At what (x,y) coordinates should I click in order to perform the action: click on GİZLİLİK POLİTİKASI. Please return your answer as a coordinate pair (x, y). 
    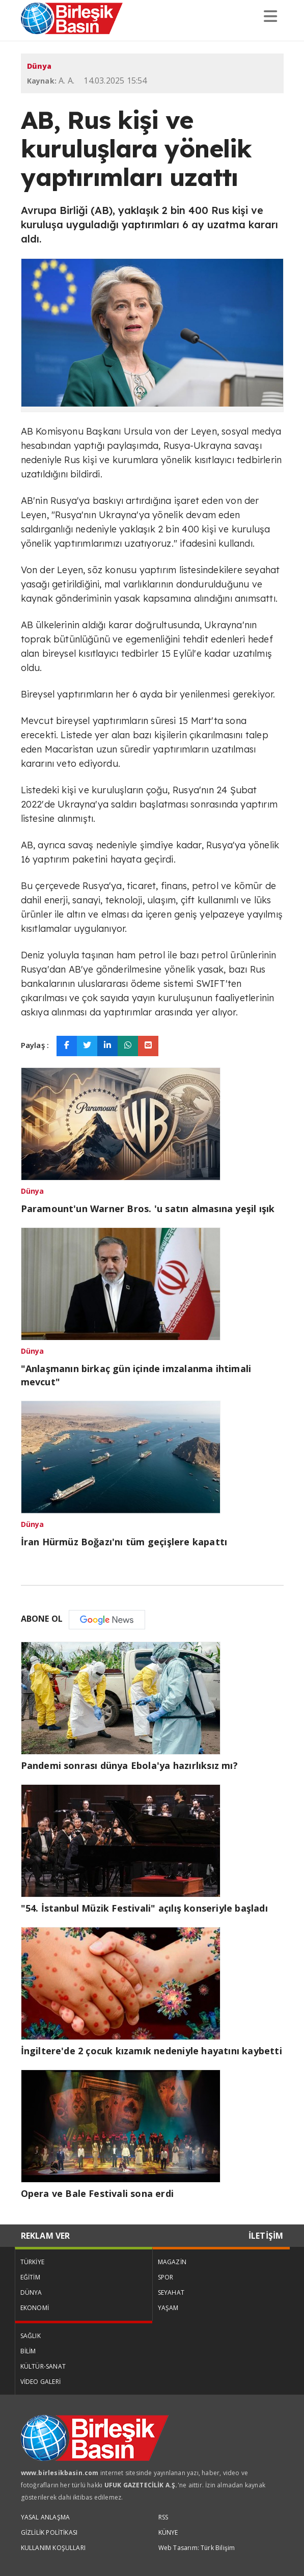
    Looking at the image, I should click on (49, 2532).